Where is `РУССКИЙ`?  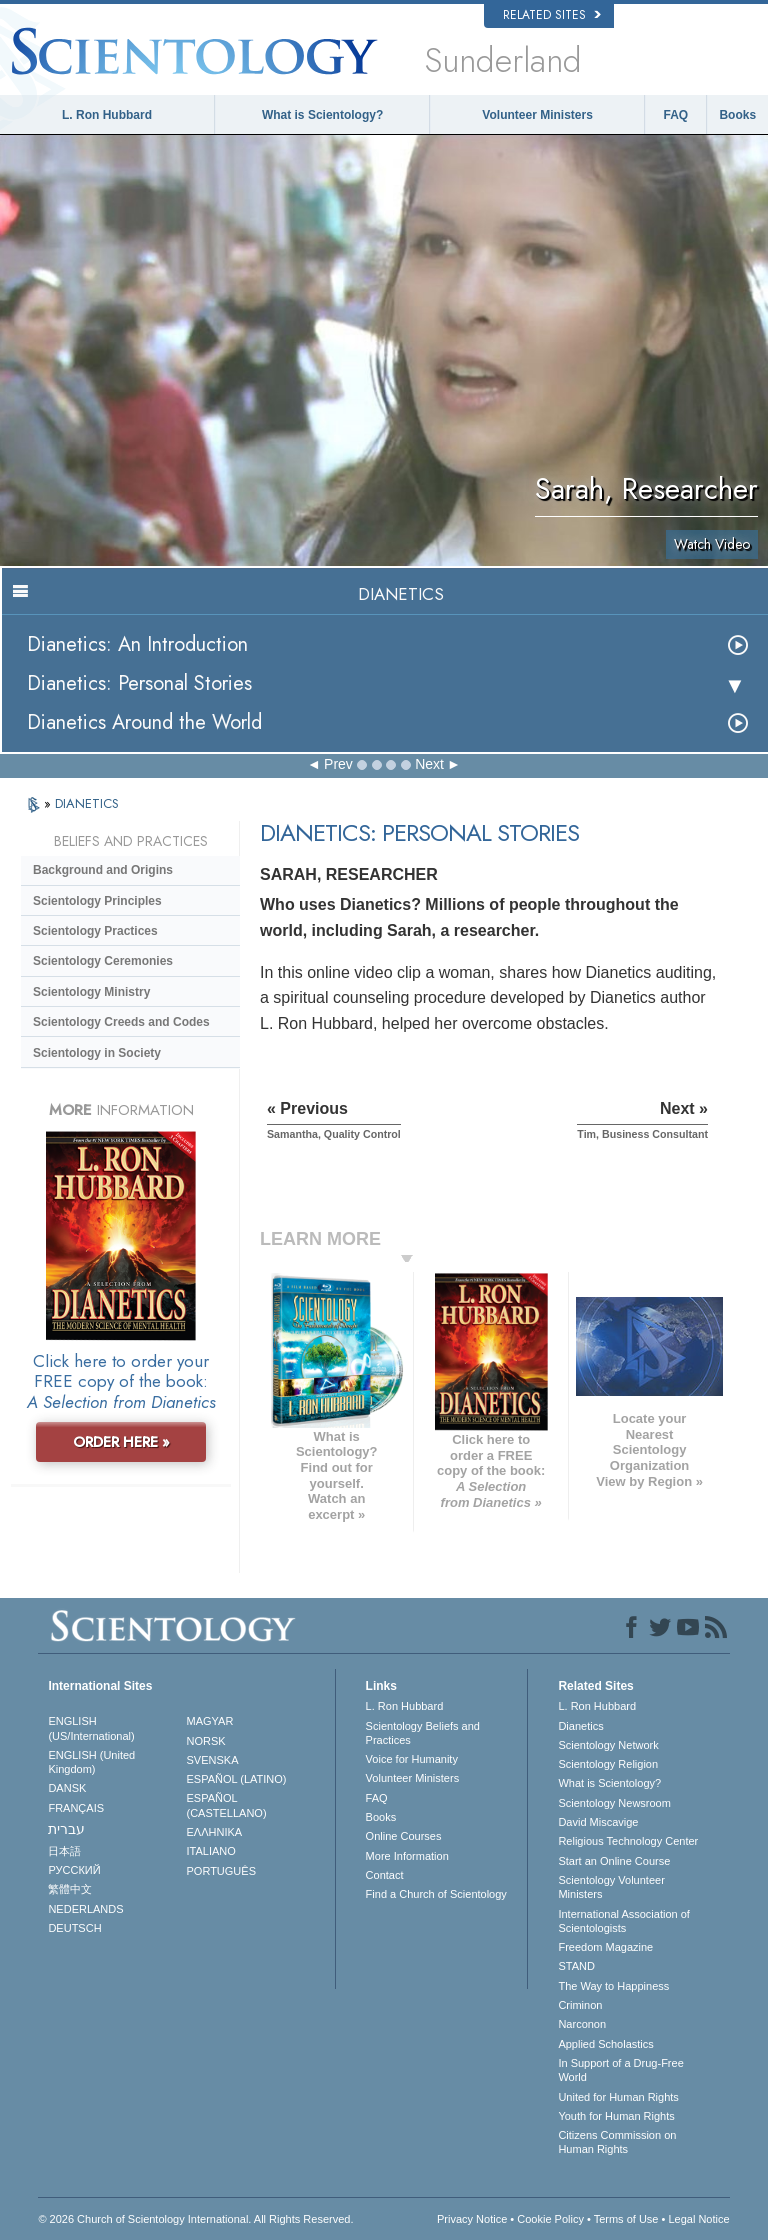 РУССКИЙ is located at coordinates (74, 1870).